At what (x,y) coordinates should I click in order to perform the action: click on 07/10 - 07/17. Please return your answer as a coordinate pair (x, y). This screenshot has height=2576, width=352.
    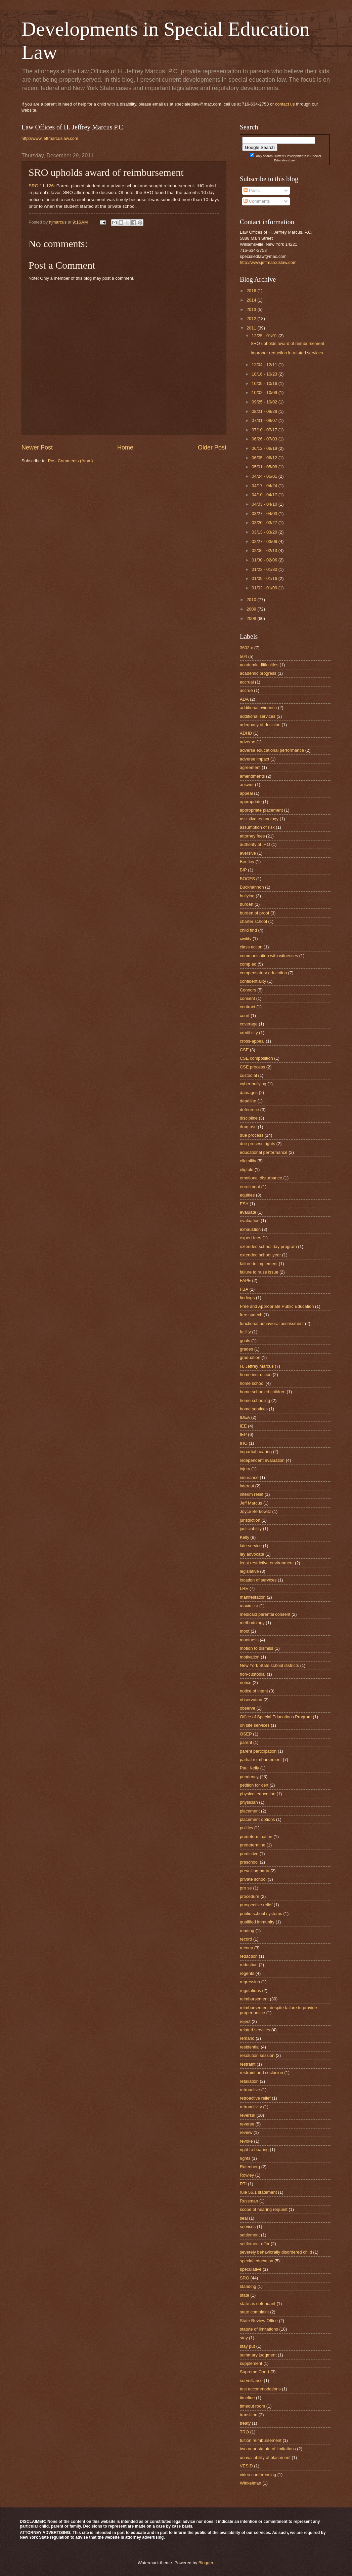
    Looking at the image, I should click on (265, 429).